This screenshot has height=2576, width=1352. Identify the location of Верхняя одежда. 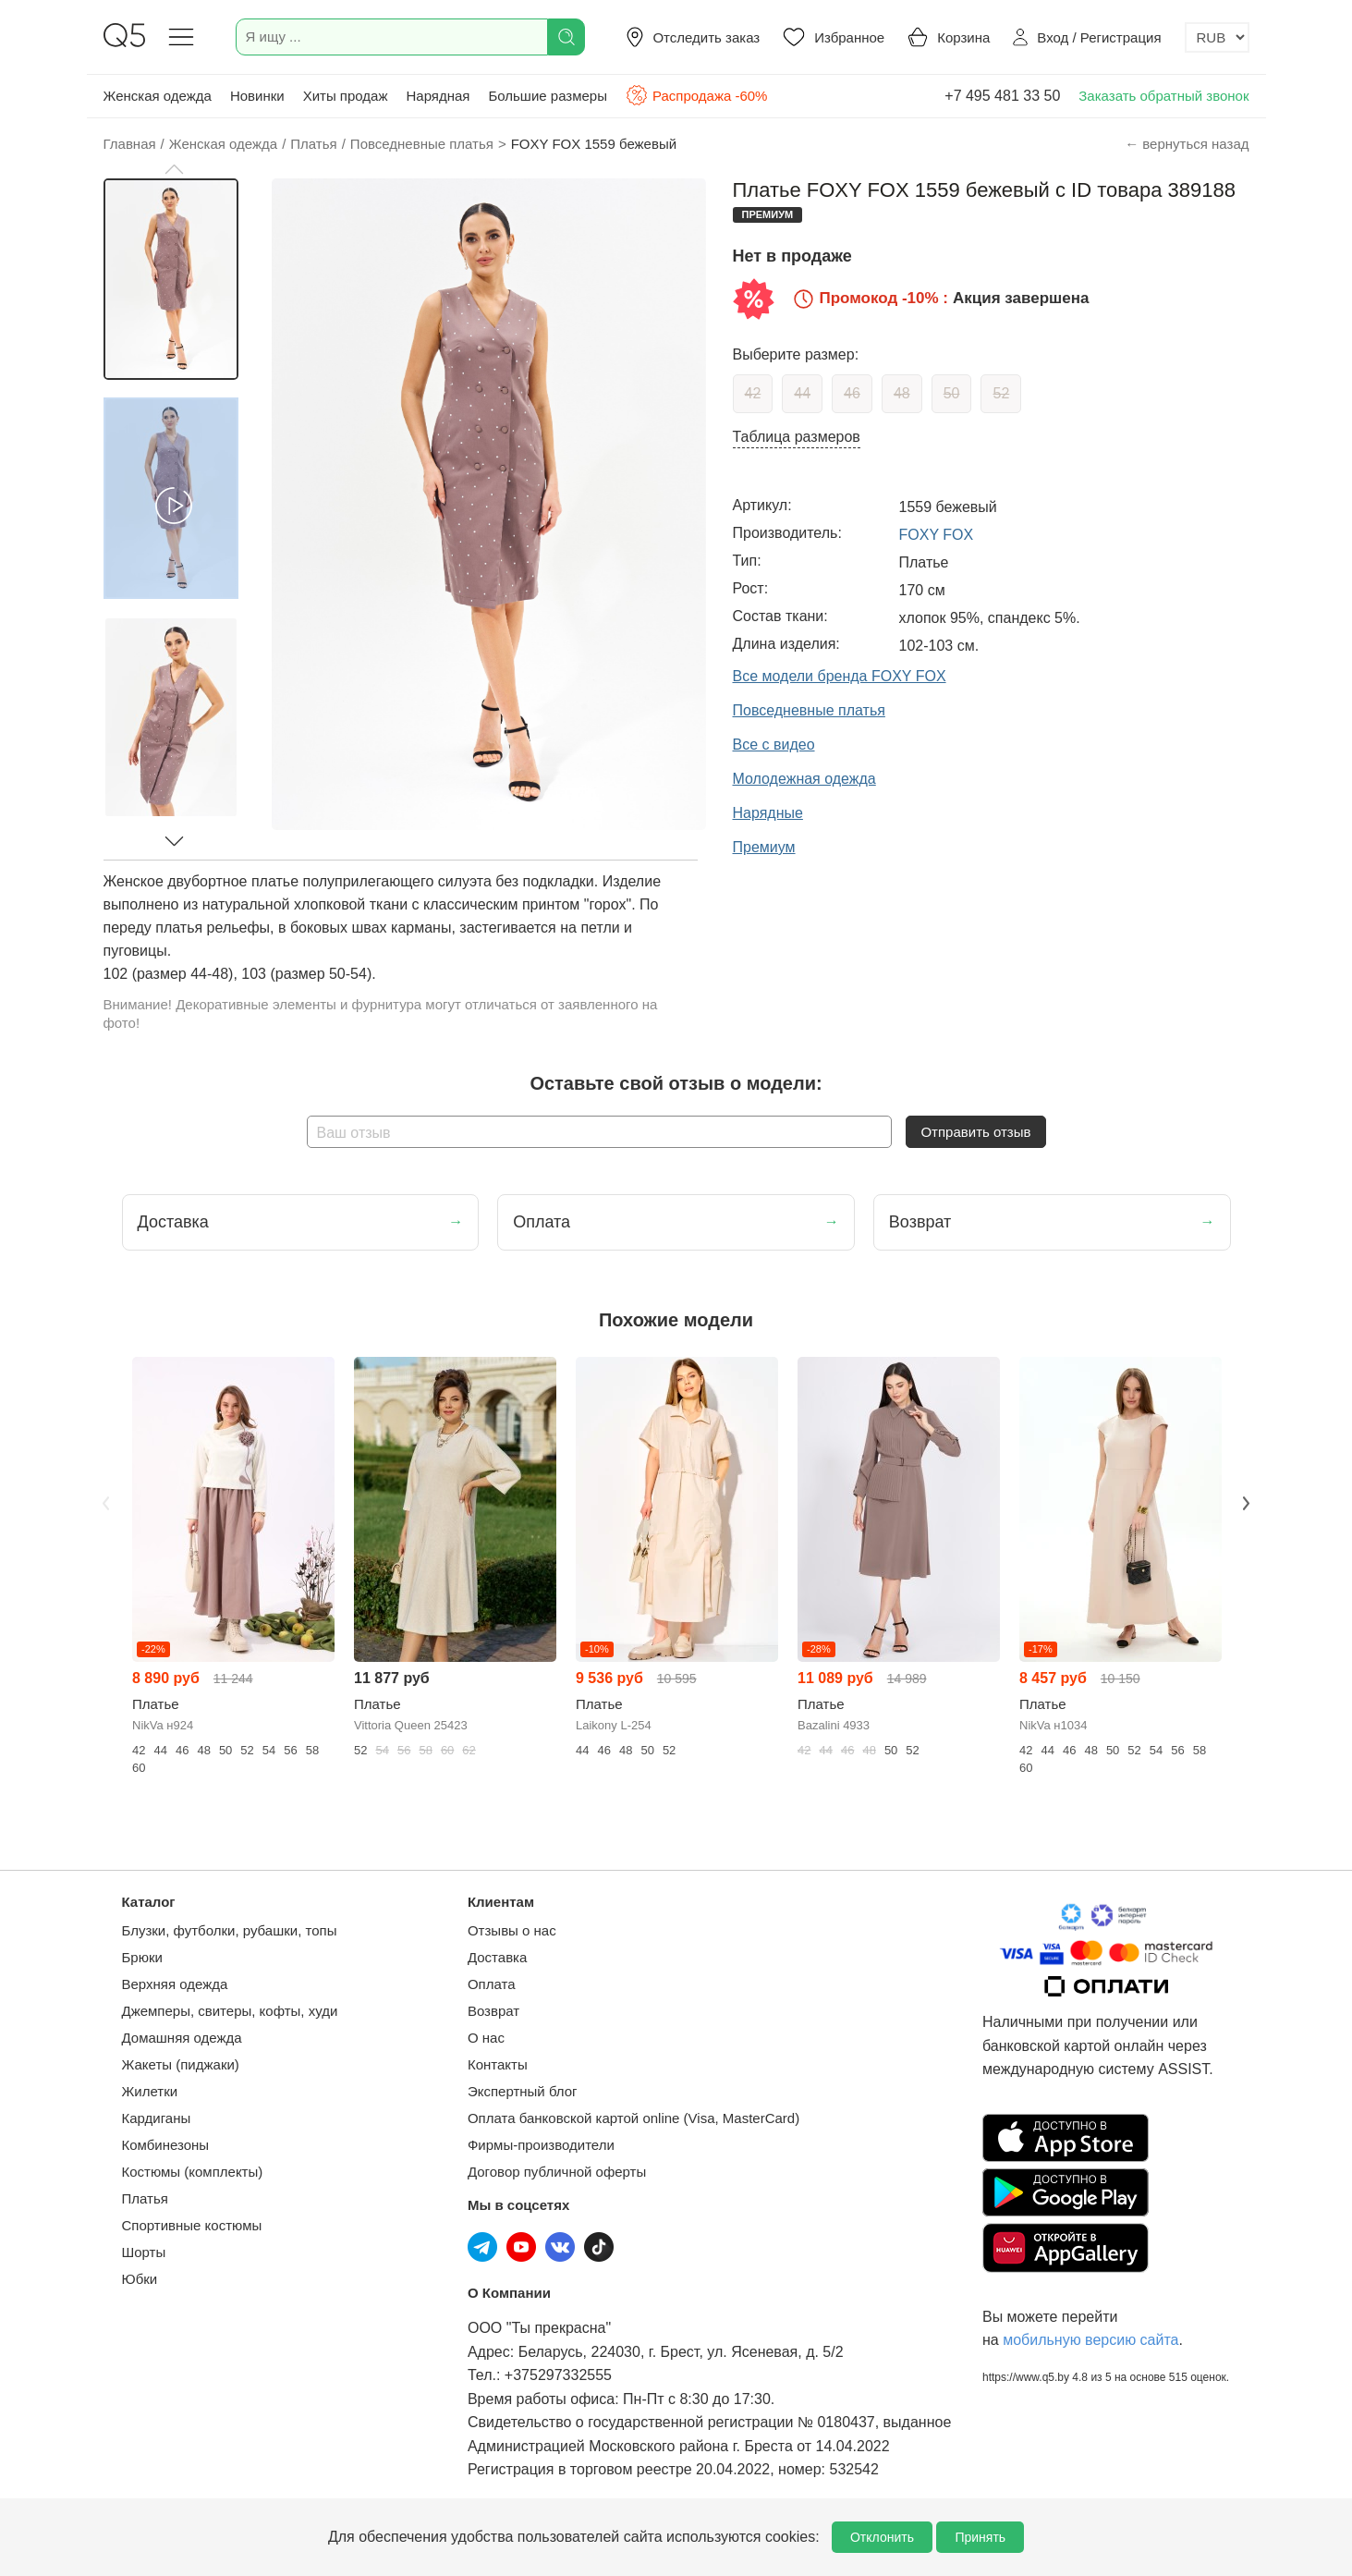
(175, 1984).